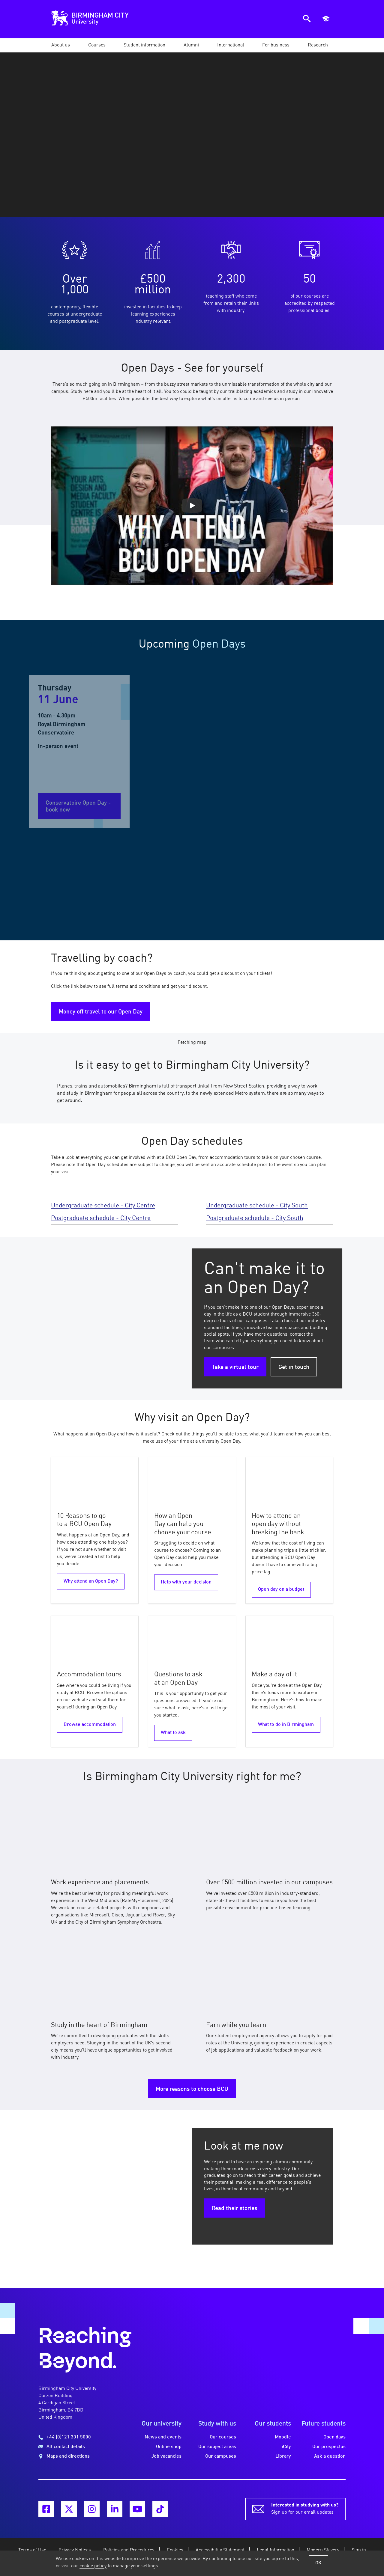 The image size is (384, 2576). What do you see at coordinates (186, 1582) in the screenshot?
I see `Help with your decision` at bounding box center [186, 1582].